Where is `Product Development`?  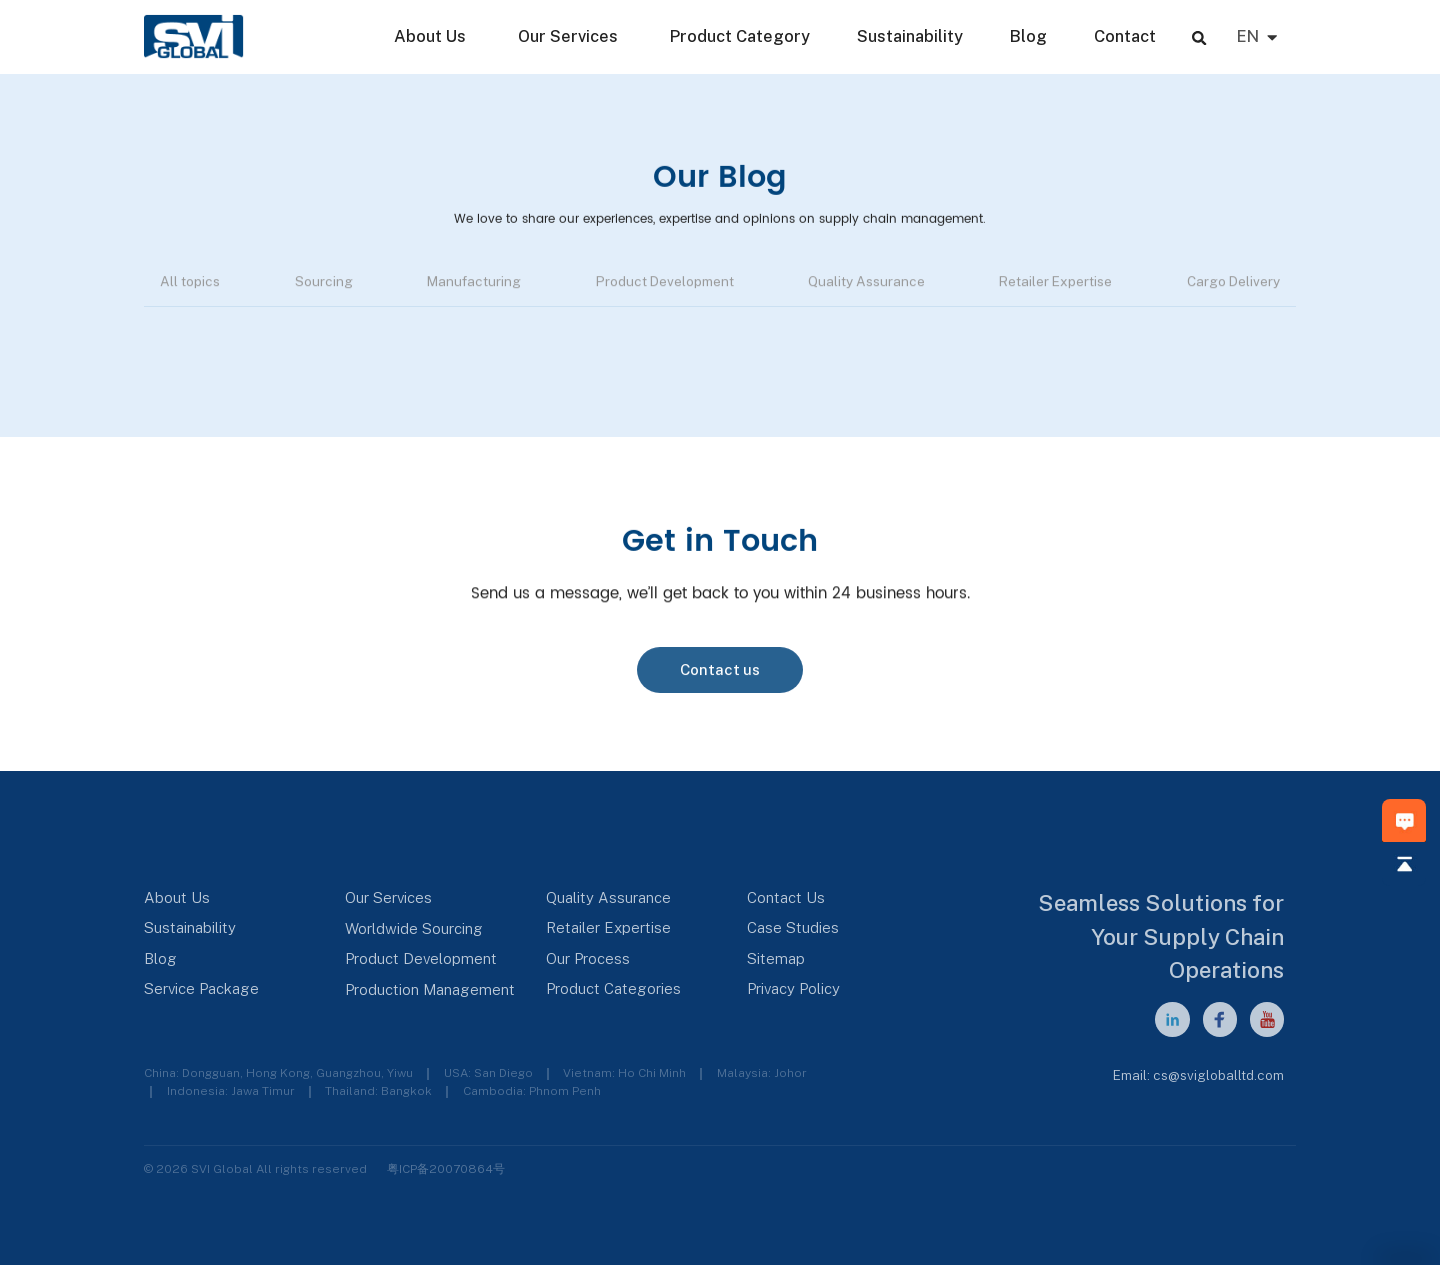 Product Development is located at coordinates (665, 285).